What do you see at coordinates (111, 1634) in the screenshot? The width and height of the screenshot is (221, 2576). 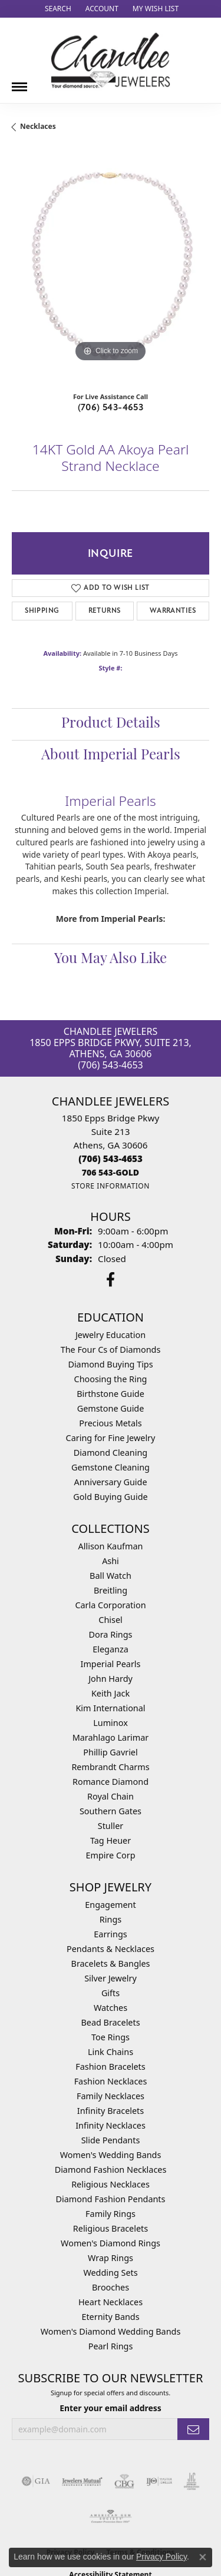 I see `Dora Rings` at bounding box center [111, 1634].